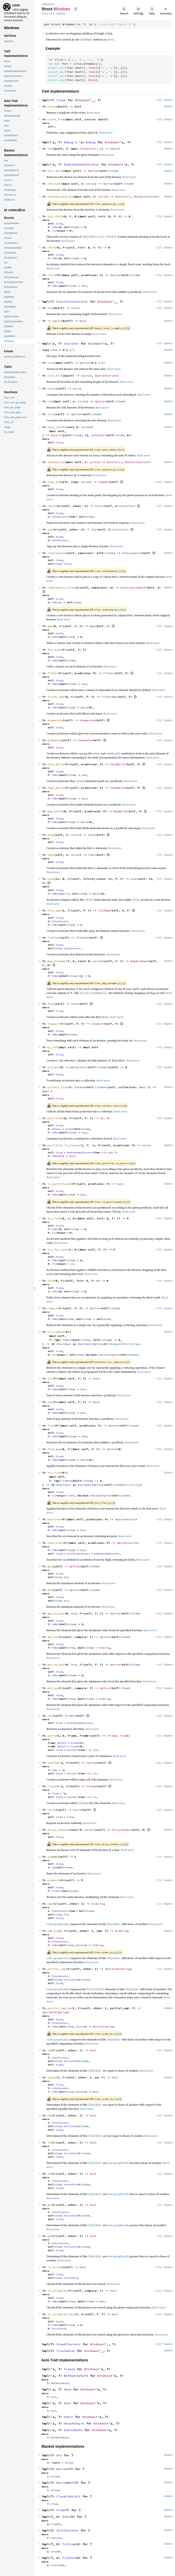 The width and height of the screenshot is (175, 2576). I want to click on is_partitioned, so click(59, 1184).